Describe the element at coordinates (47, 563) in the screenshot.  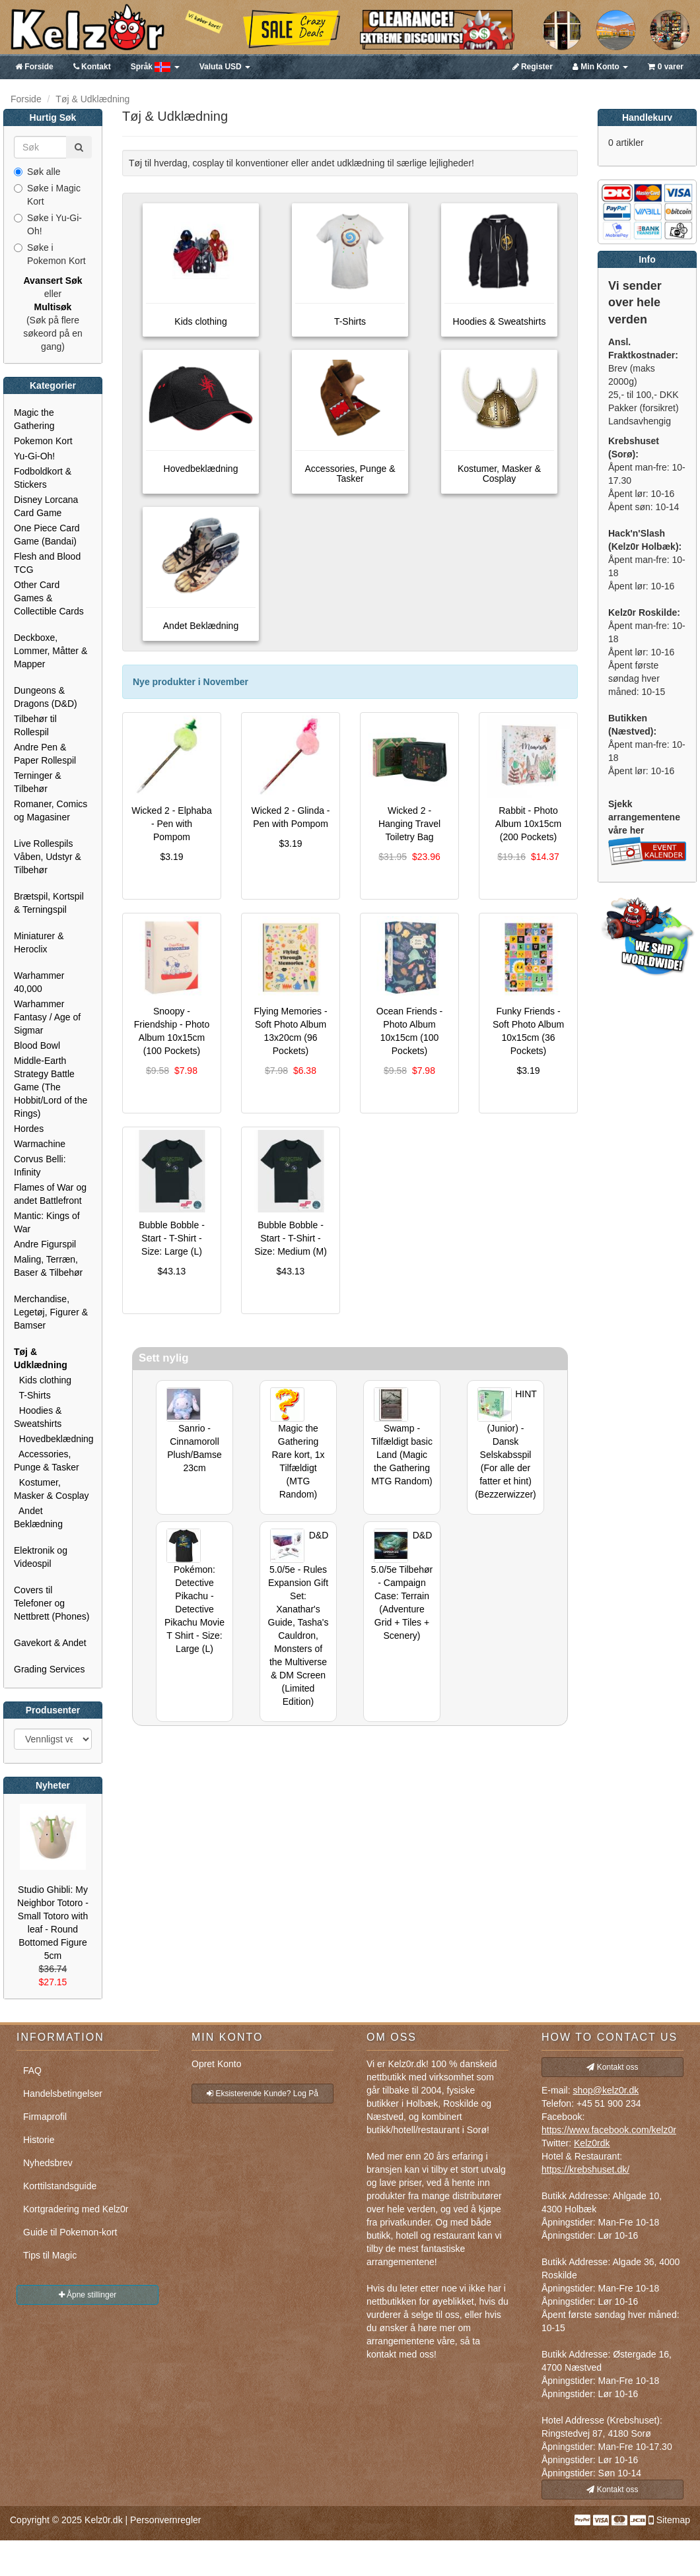
I see `Flesh and Blood TCG` at that location.